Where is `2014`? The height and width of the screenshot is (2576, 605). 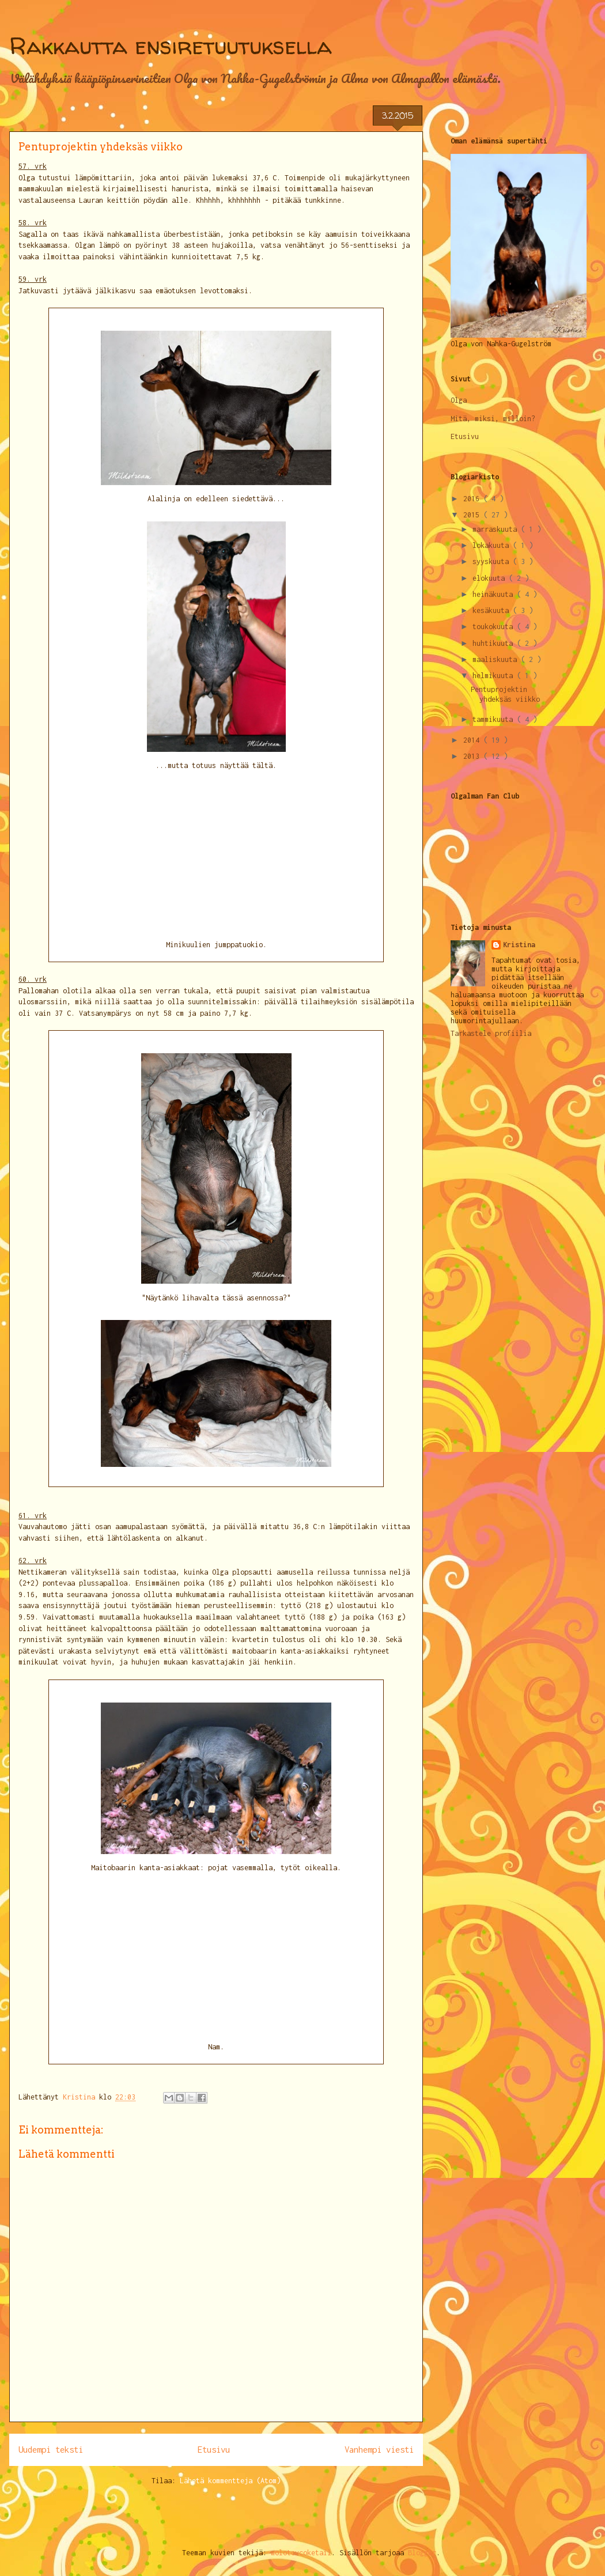 2014 is located at coordinates (473, 740).